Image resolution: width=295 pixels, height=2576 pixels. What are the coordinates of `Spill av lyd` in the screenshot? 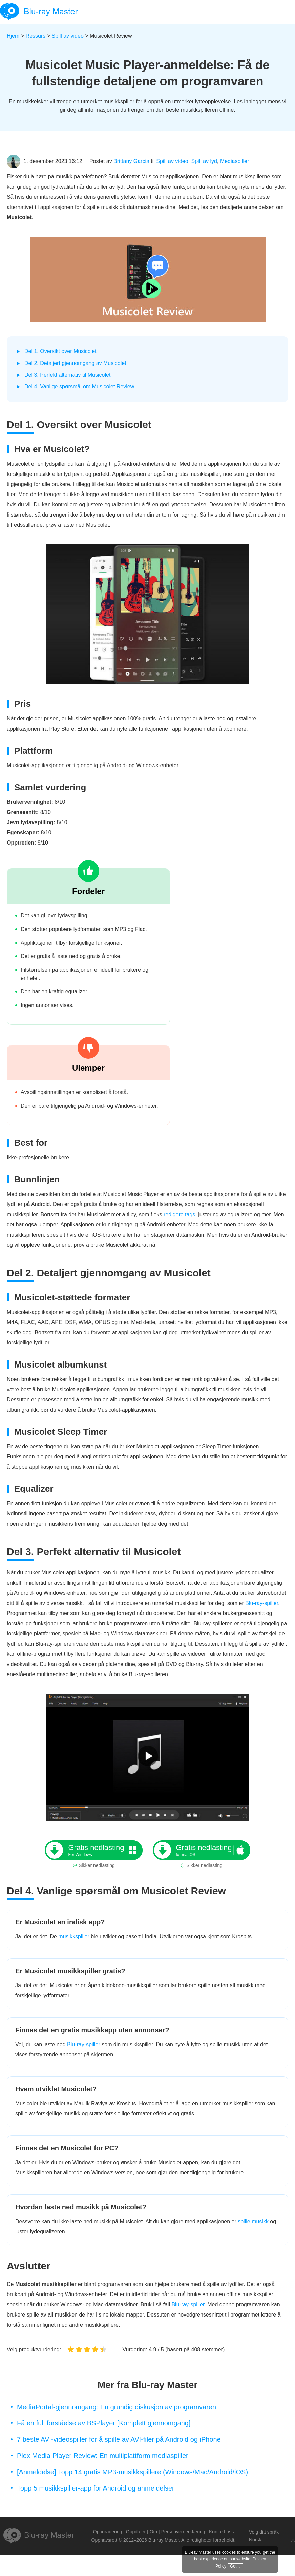 It's located at (204, 161).